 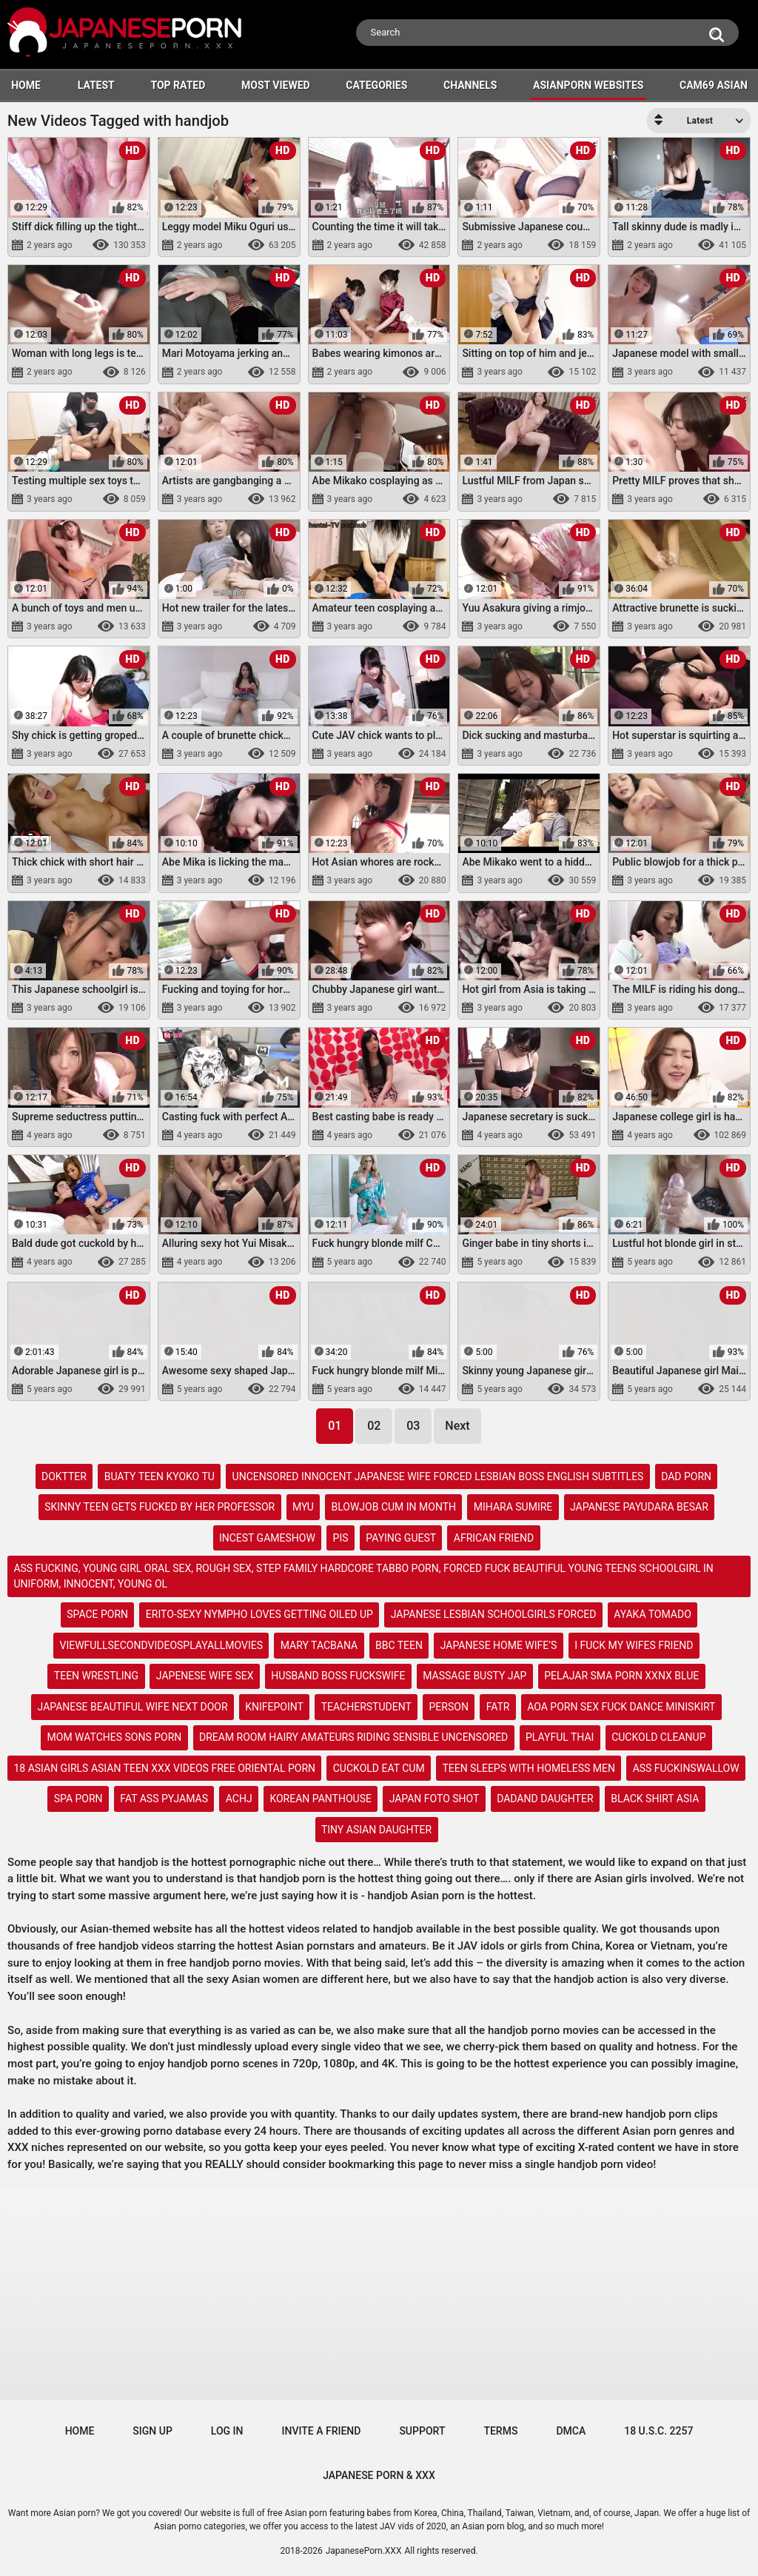 I want to click on dad porn, so click(x=686, y=1476).